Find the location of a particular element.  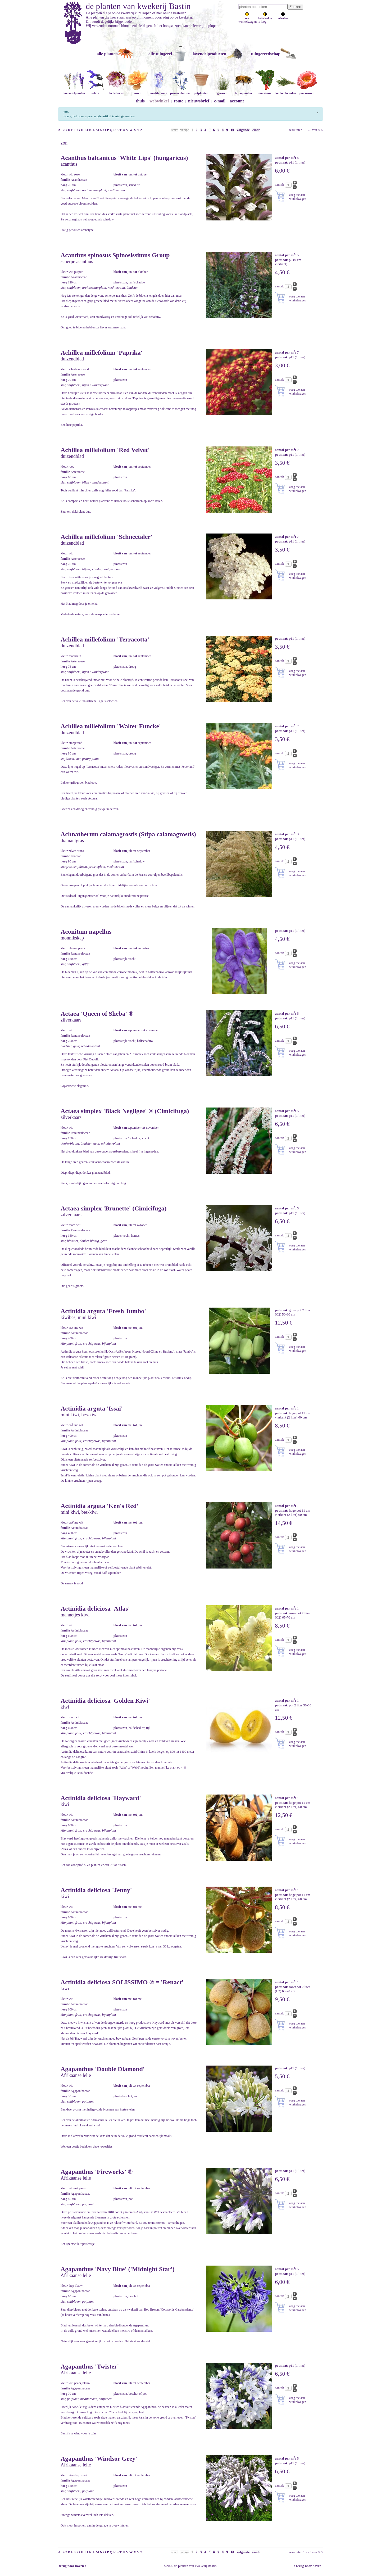

prairieplanten is located at coordinates (180, 91).